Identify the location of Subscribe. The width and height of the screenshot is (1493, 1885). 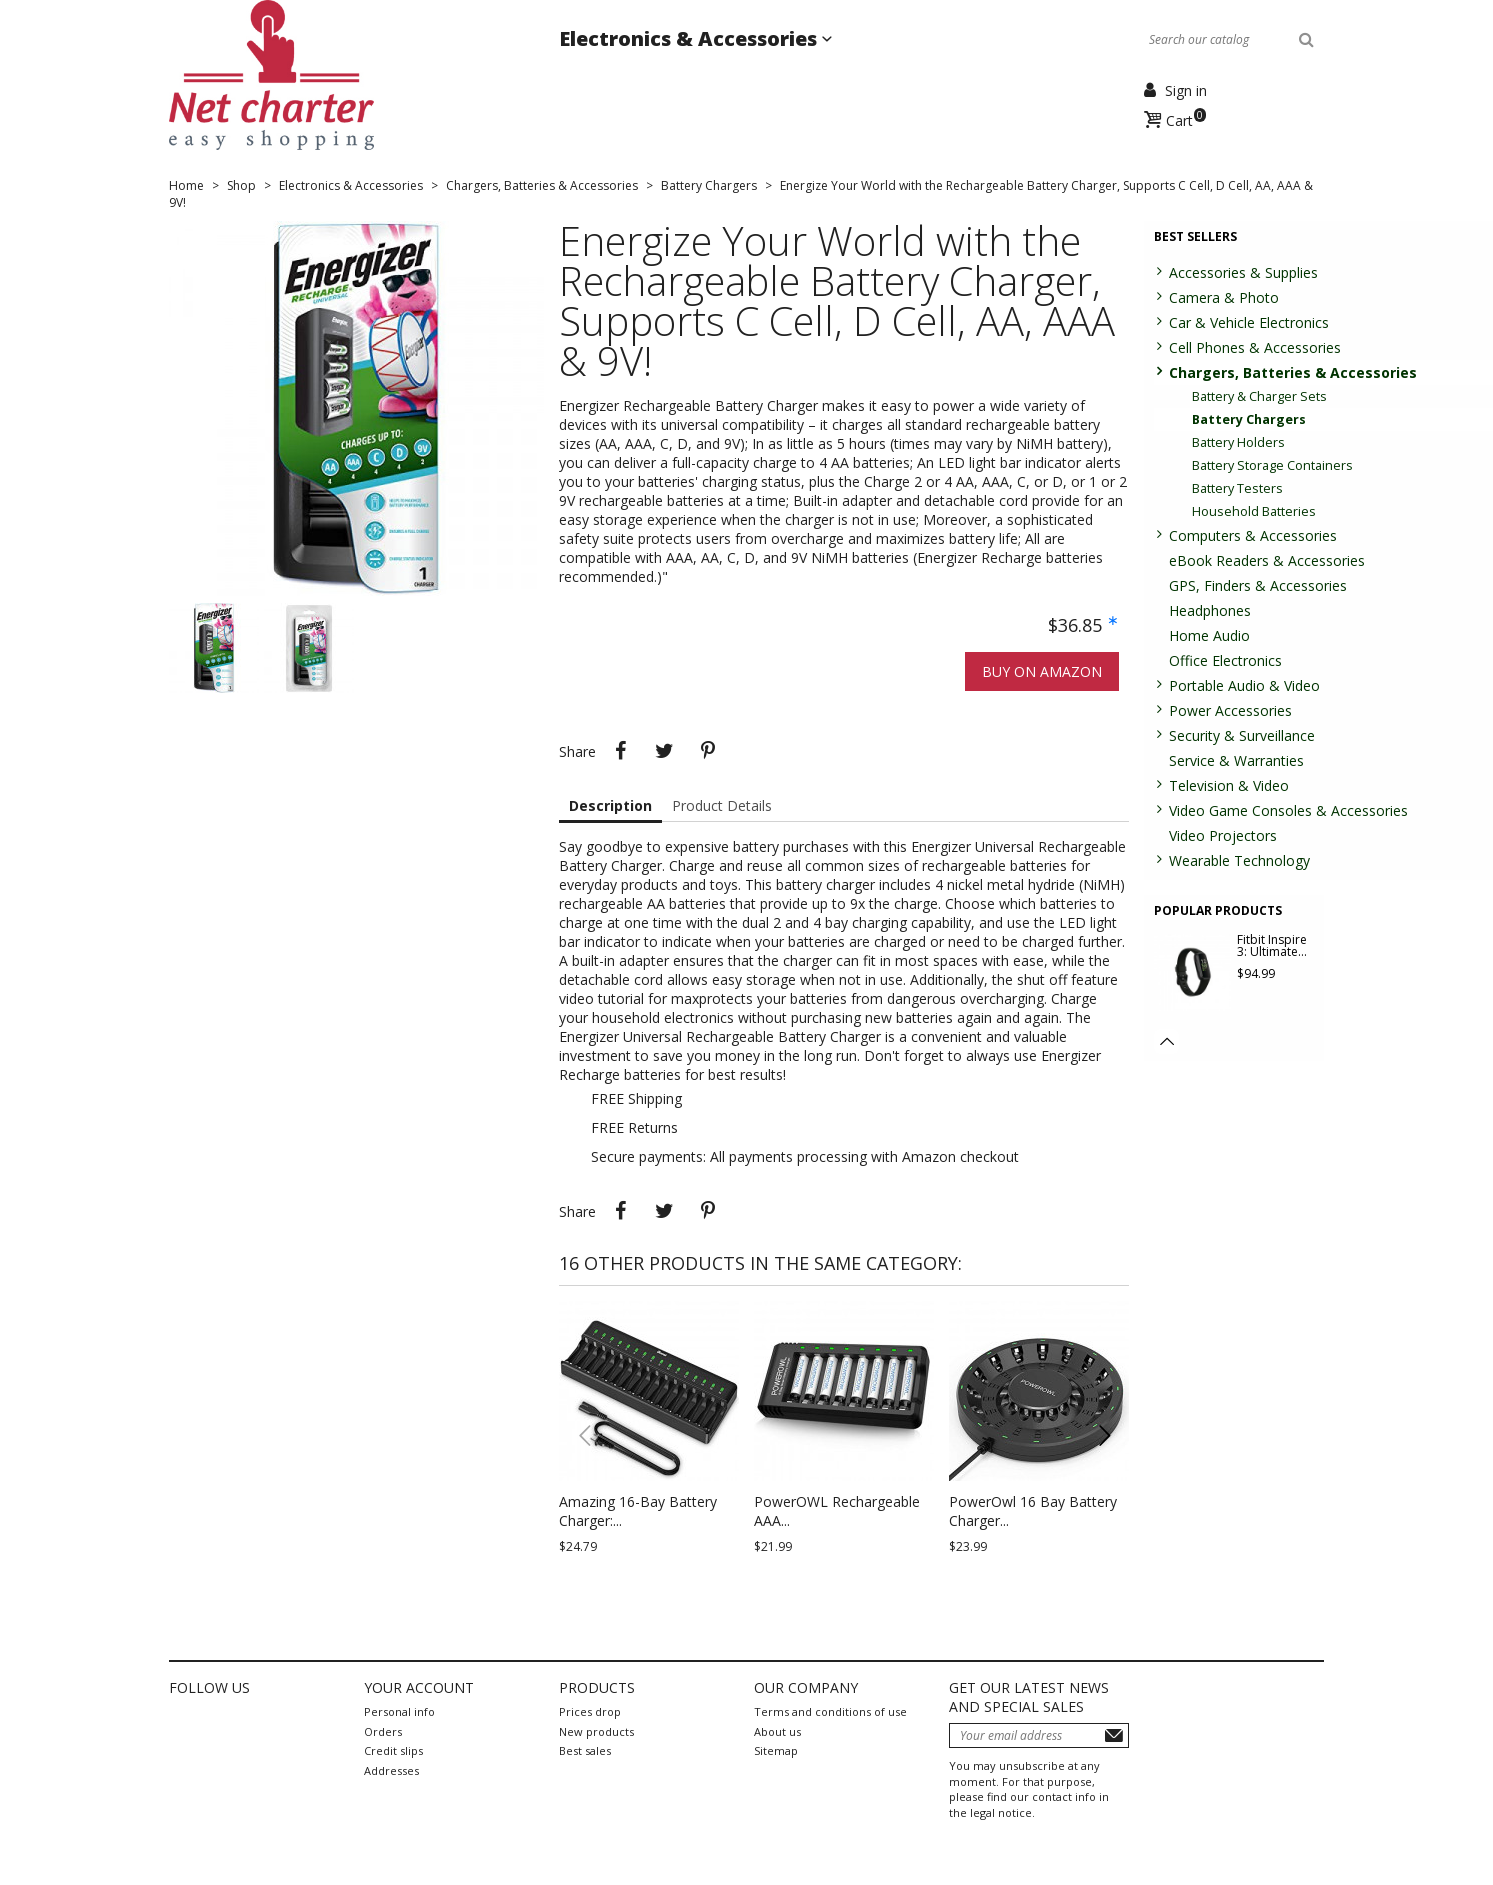
(1114, 1735).